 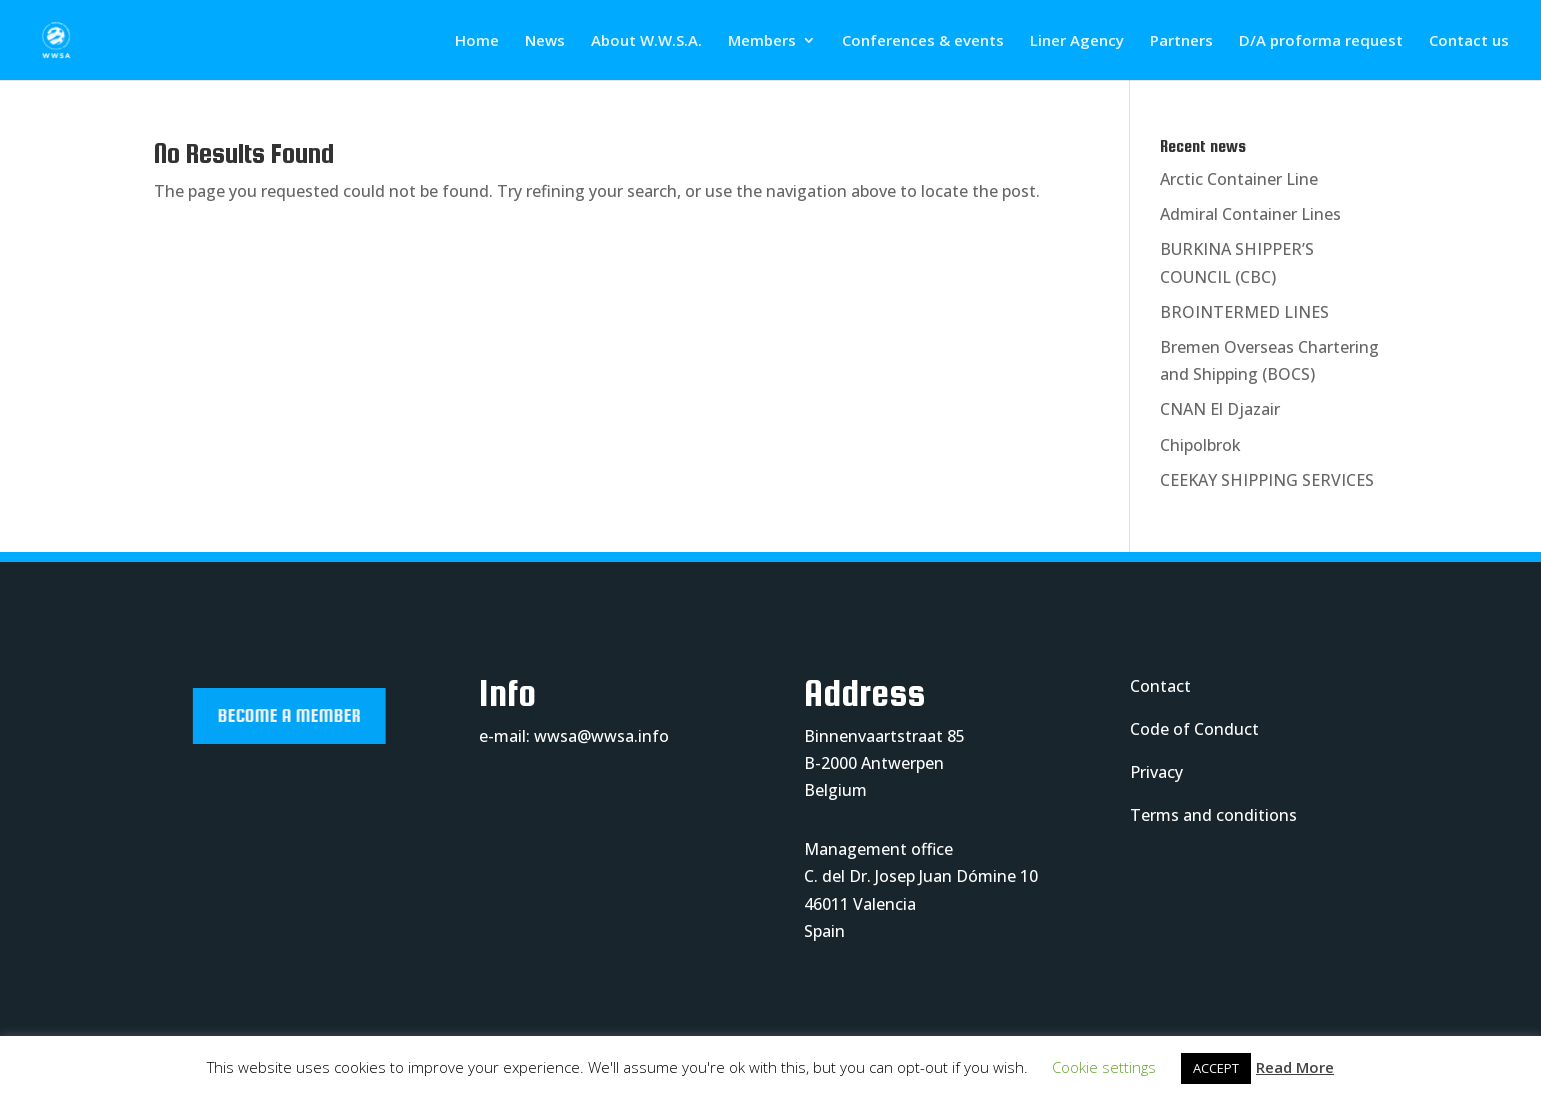 What do you see at coordinates (1156, 772) in the screenshot?
I see `Privacy` at bounding box center [1156, 772].